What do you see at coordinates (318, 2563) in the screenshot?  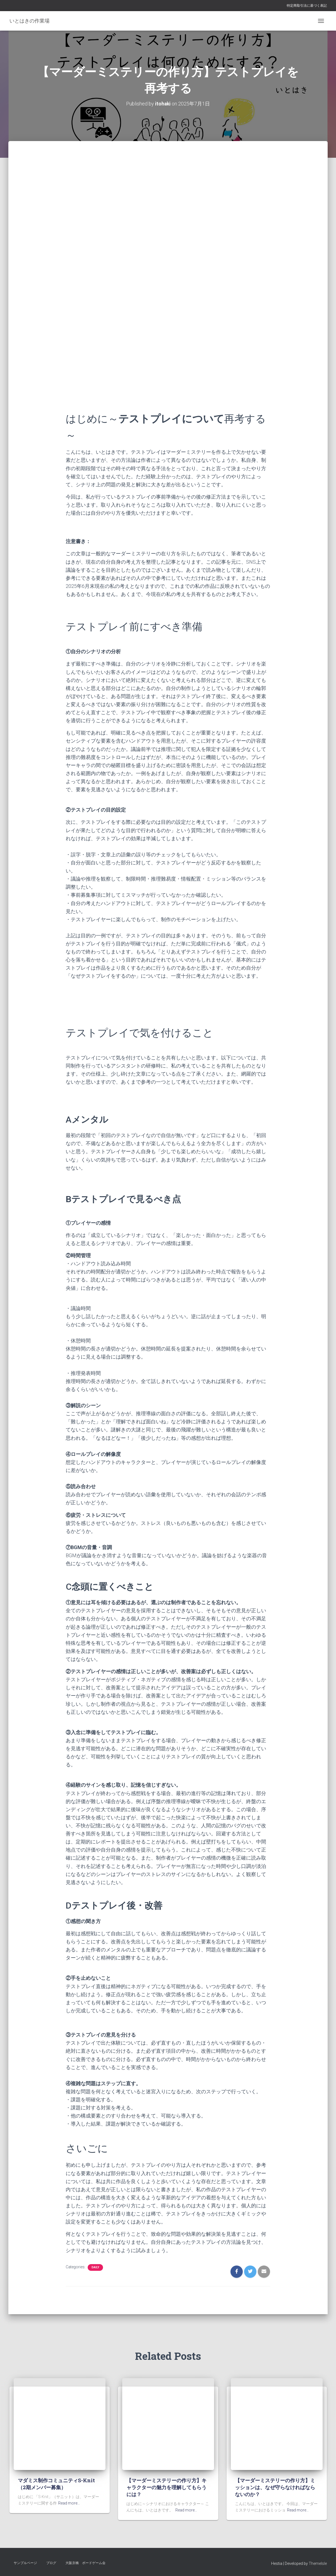 I see `ThemeIsle` at bounding box center [318, 2563].